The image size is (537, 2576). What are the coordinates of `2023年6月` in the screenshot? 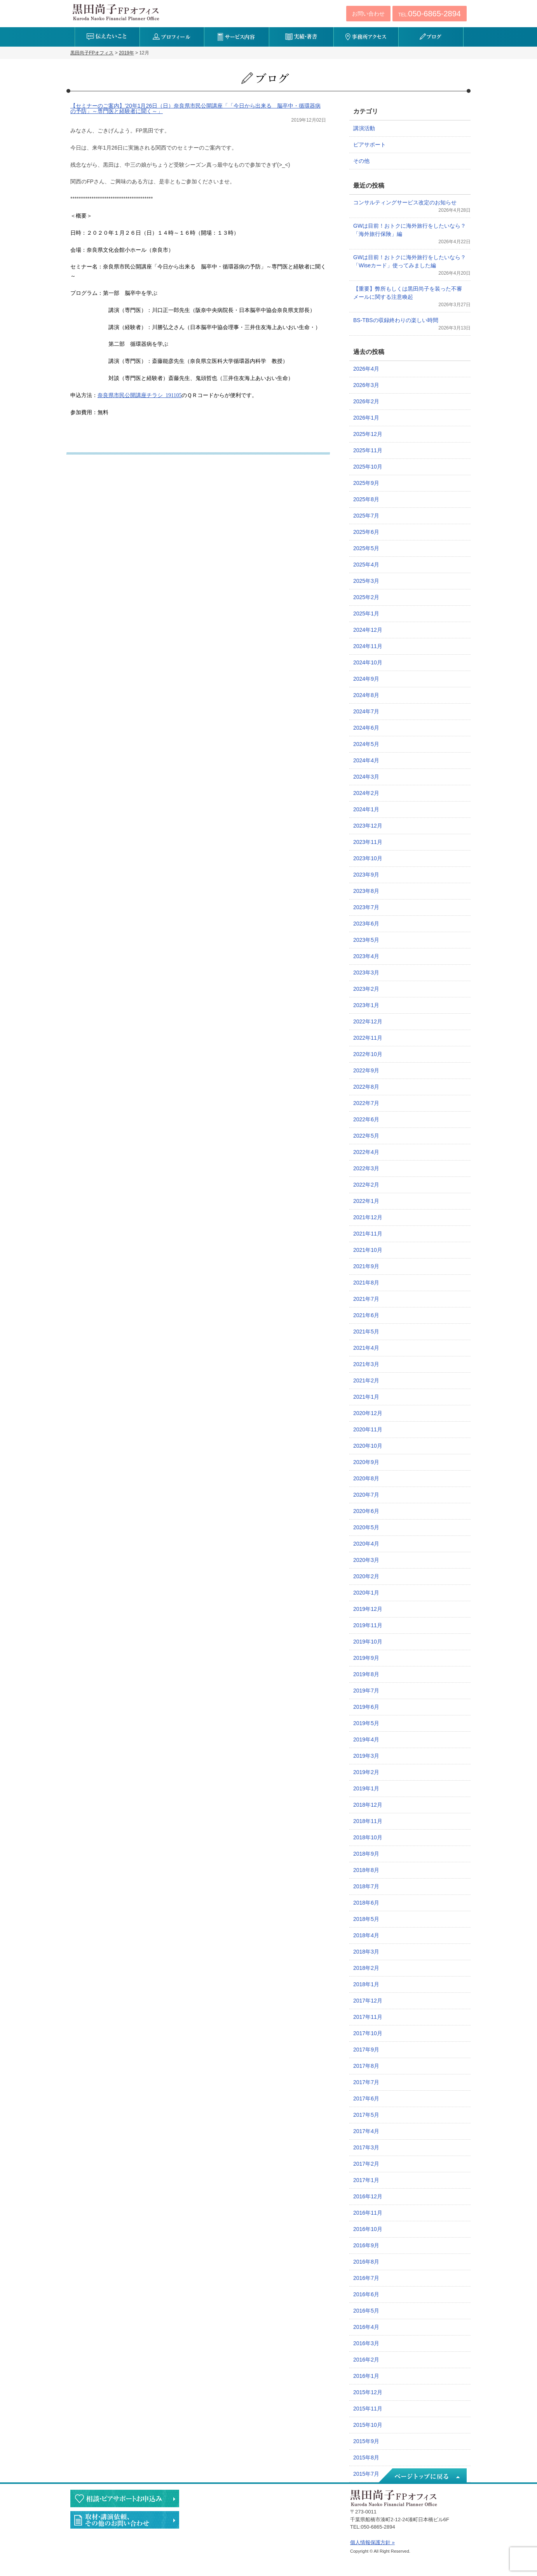 It's located at (366, 923).